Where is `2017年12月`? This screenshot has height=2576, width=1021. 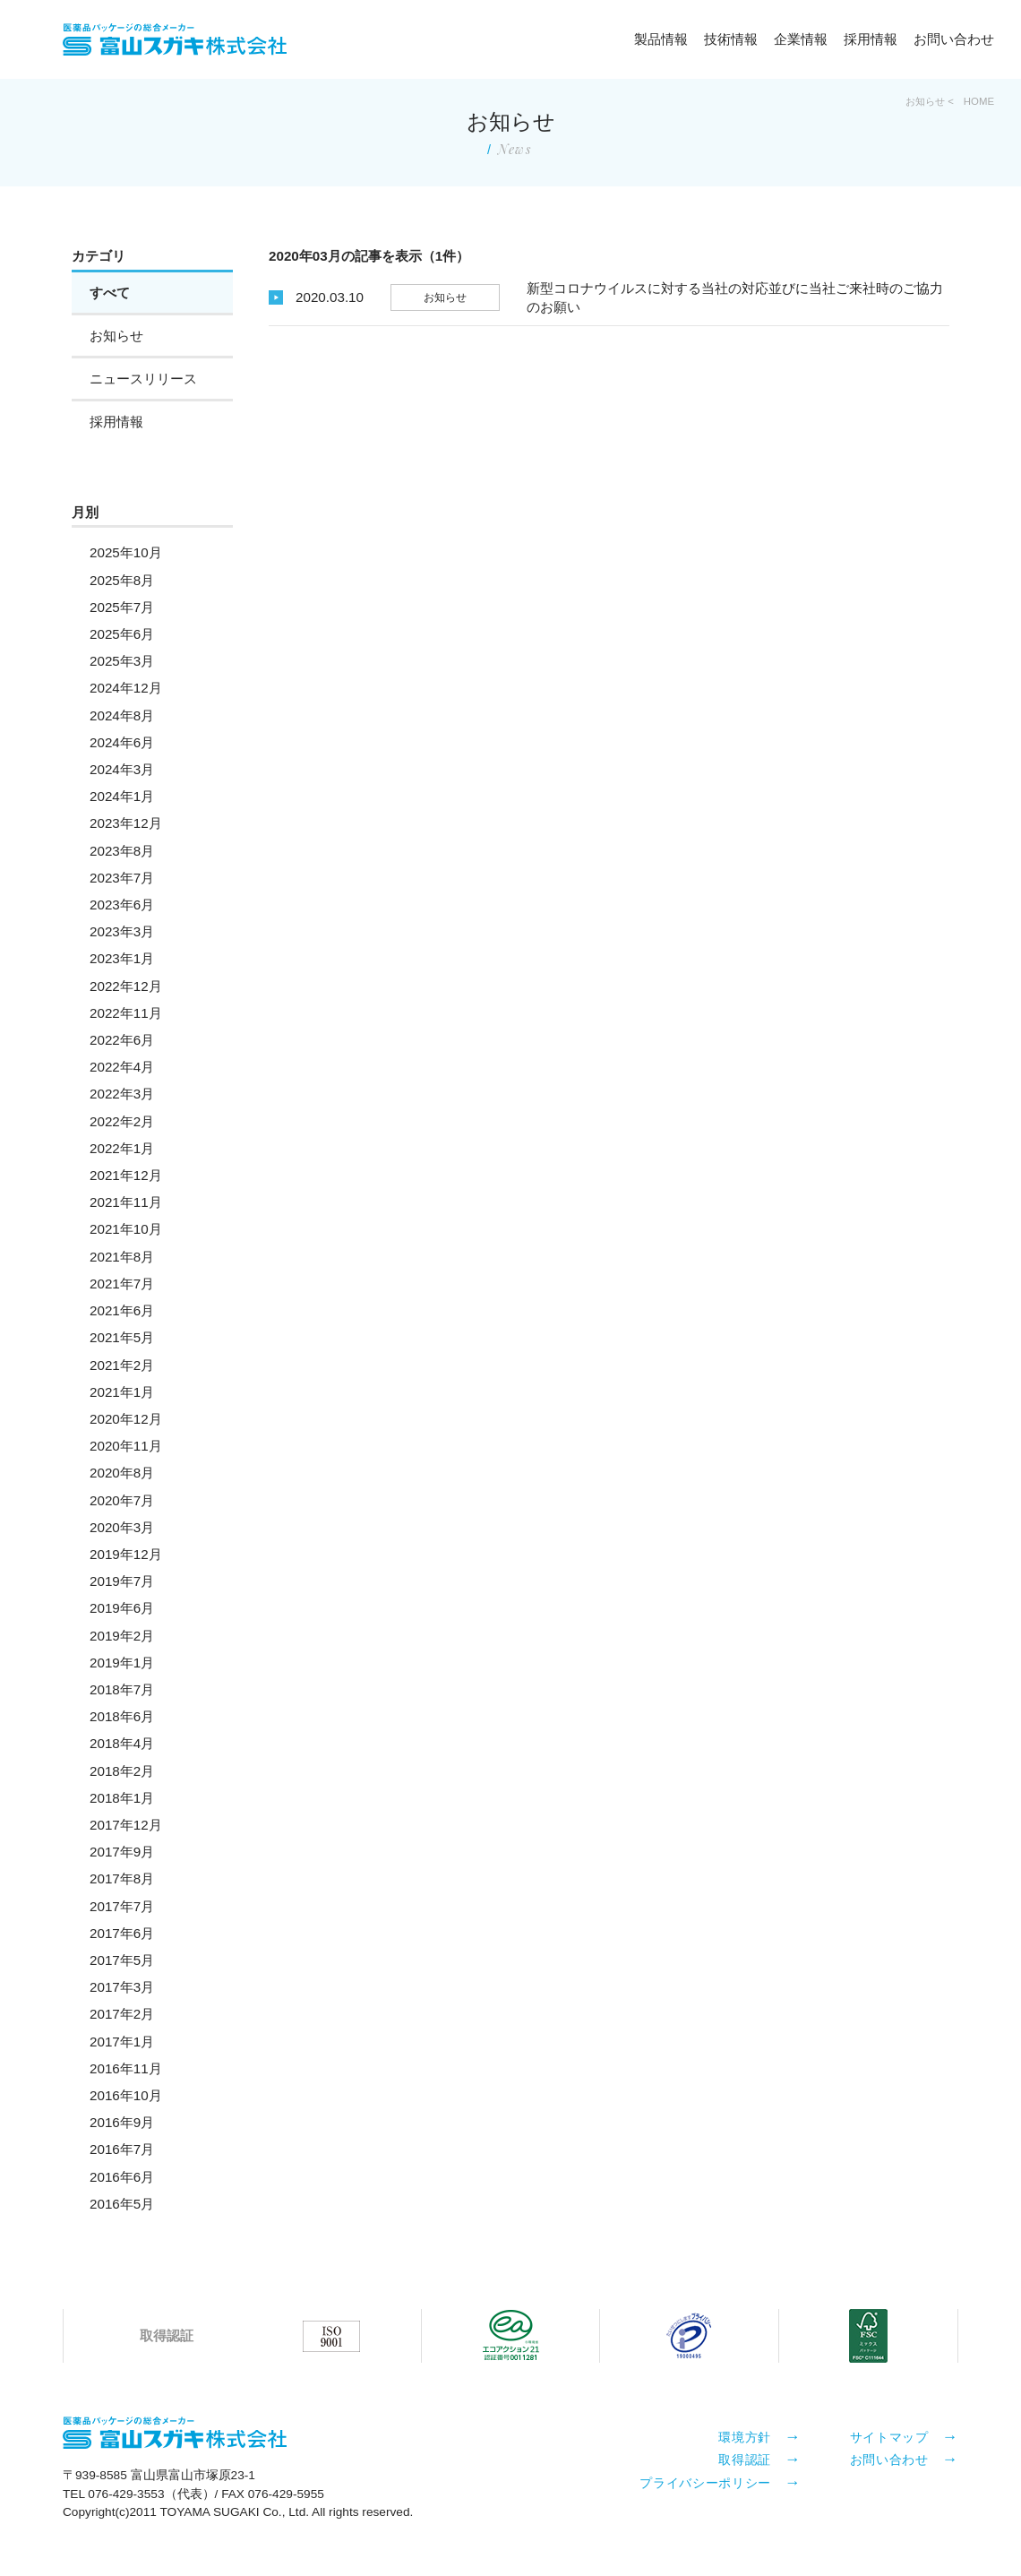
2017年12月 is located at coordinates (126, 1824).